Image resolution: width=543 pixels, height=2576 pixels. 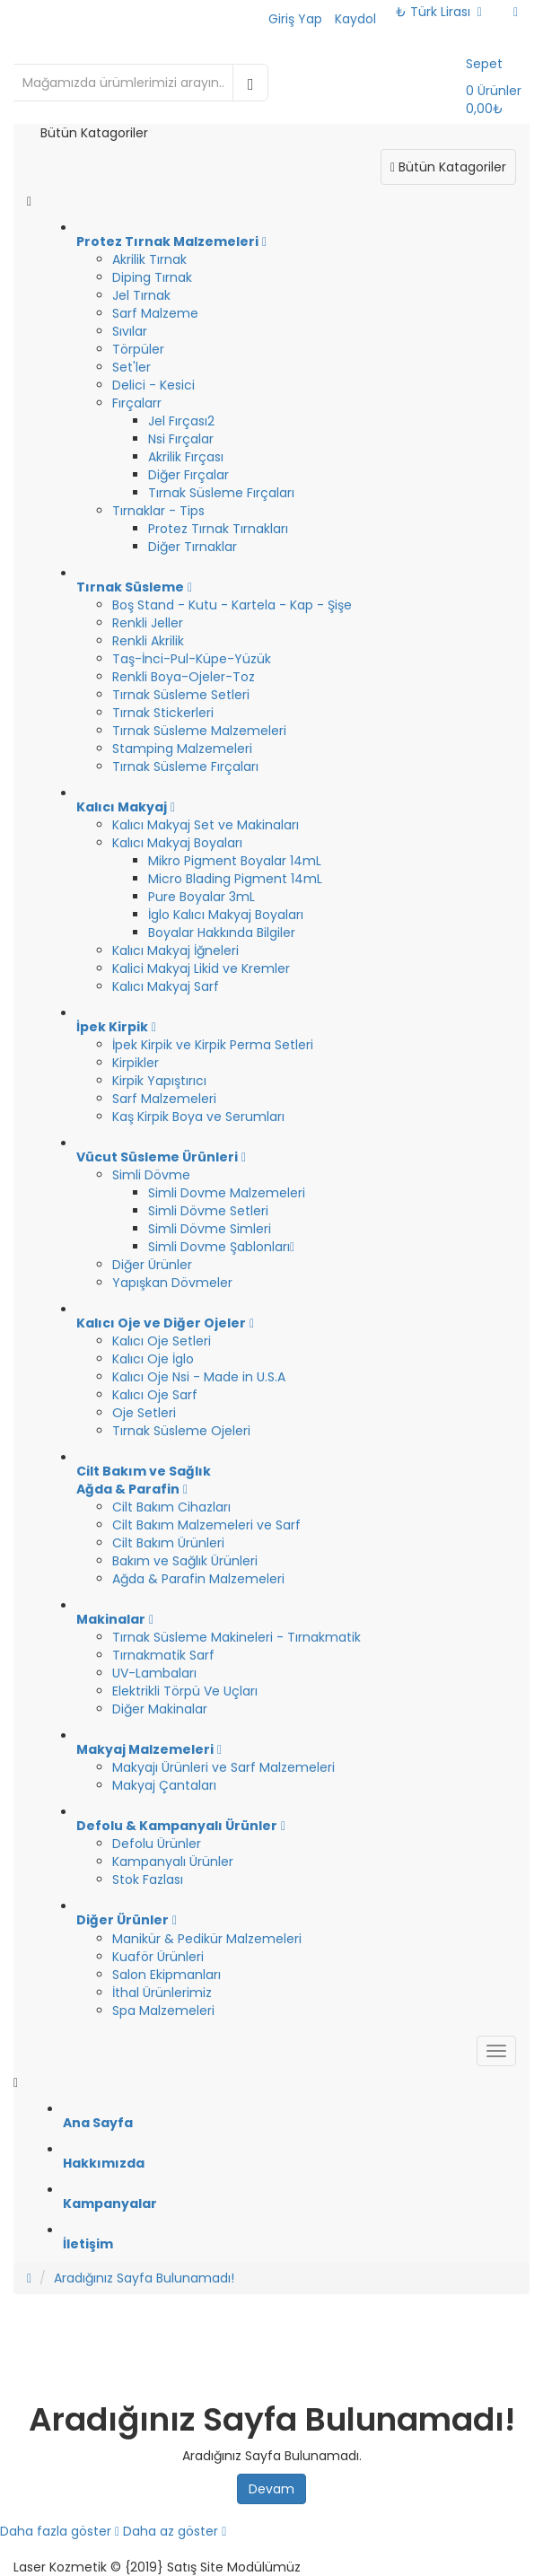 I want to click on Törpüler, so click(x=138, y=349).